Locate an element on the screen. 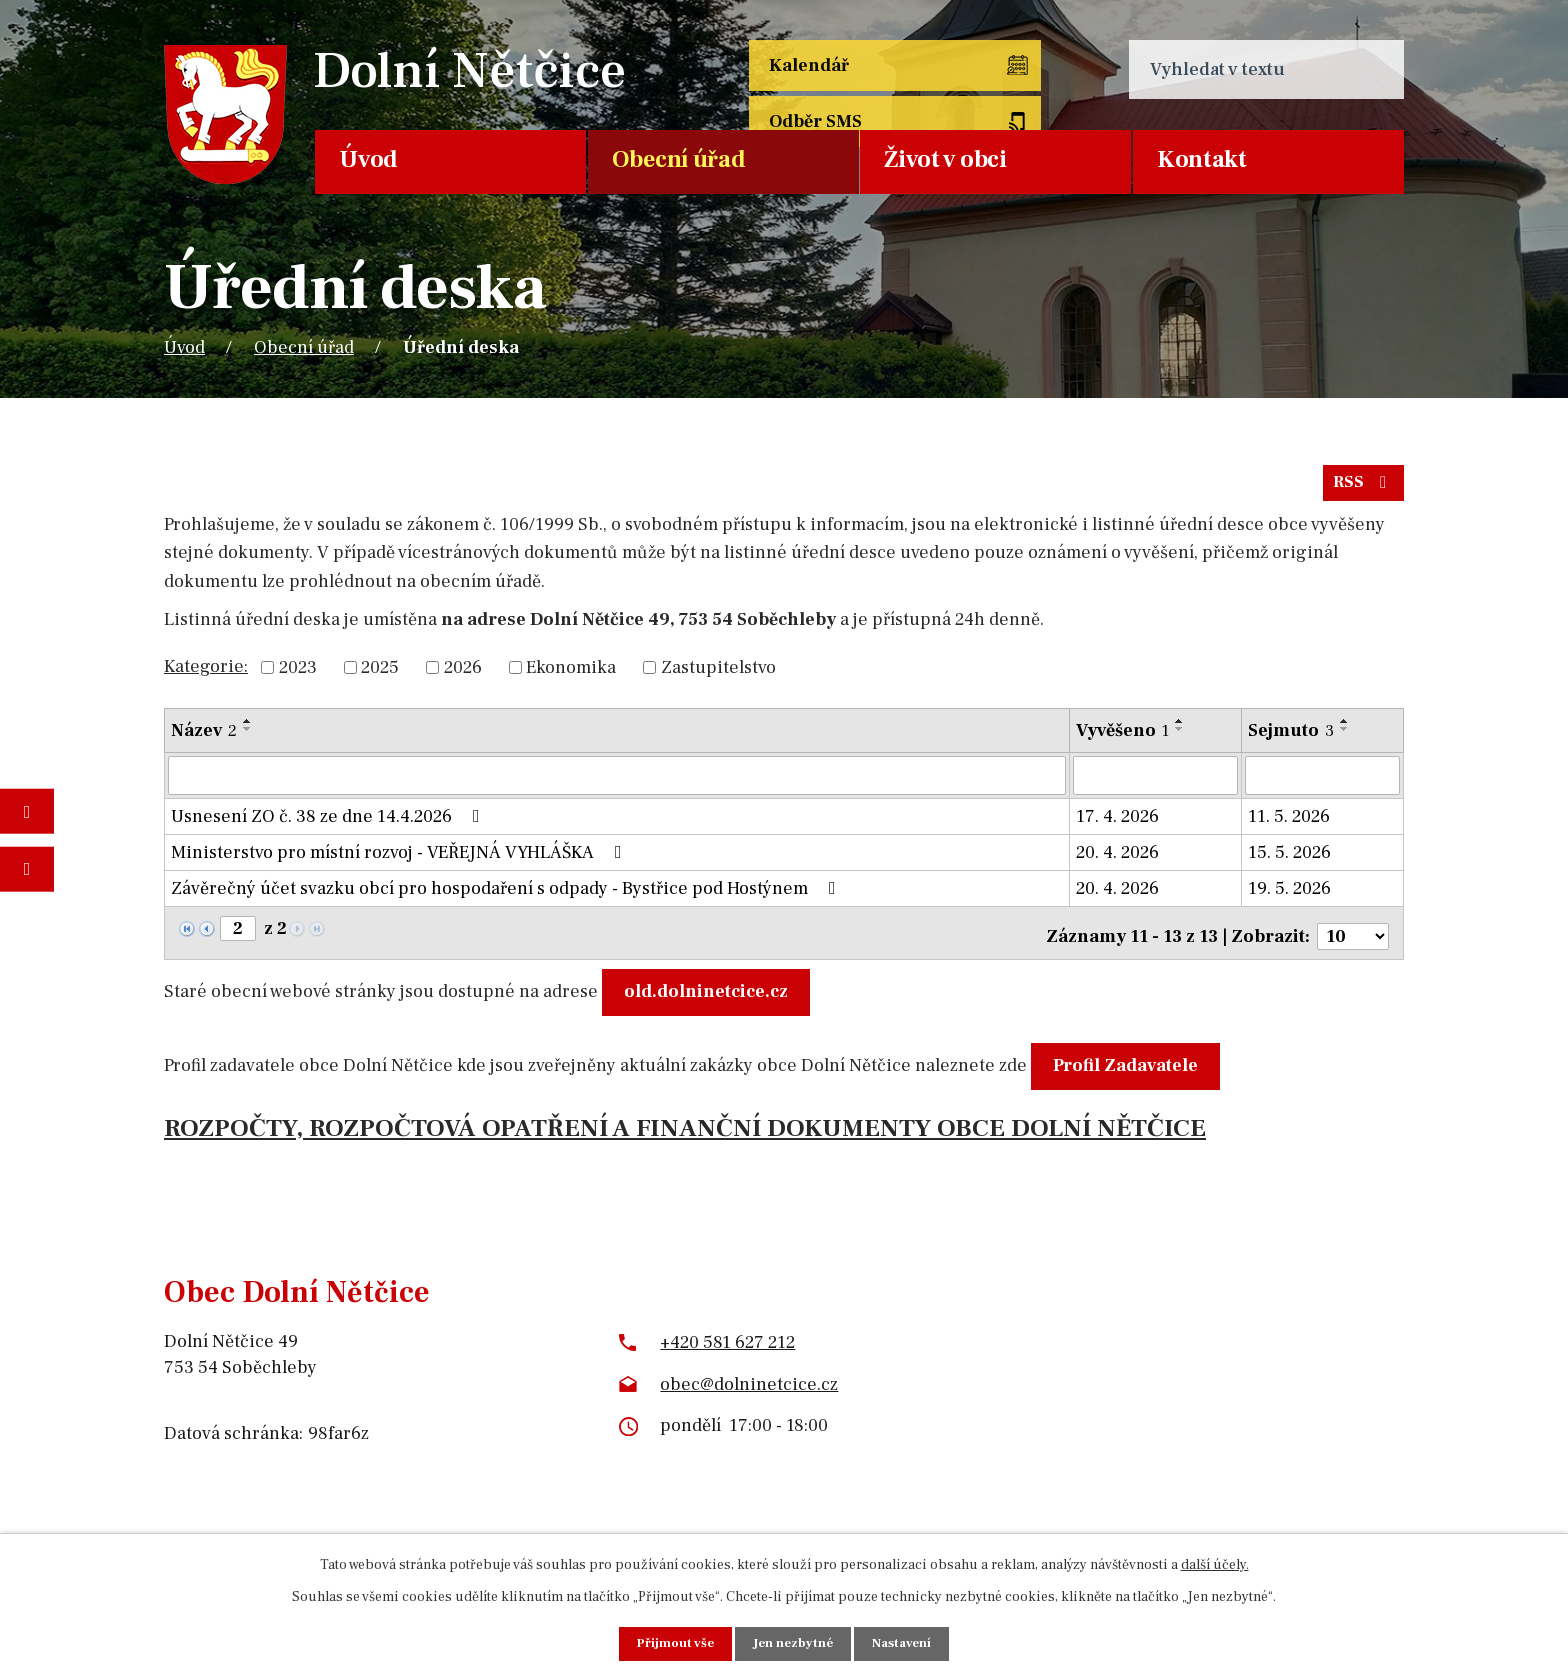 Image resolution: width=1568 pixels, height=1680 pixels. Jen nezbytné is located at coordinates (793, 1643).